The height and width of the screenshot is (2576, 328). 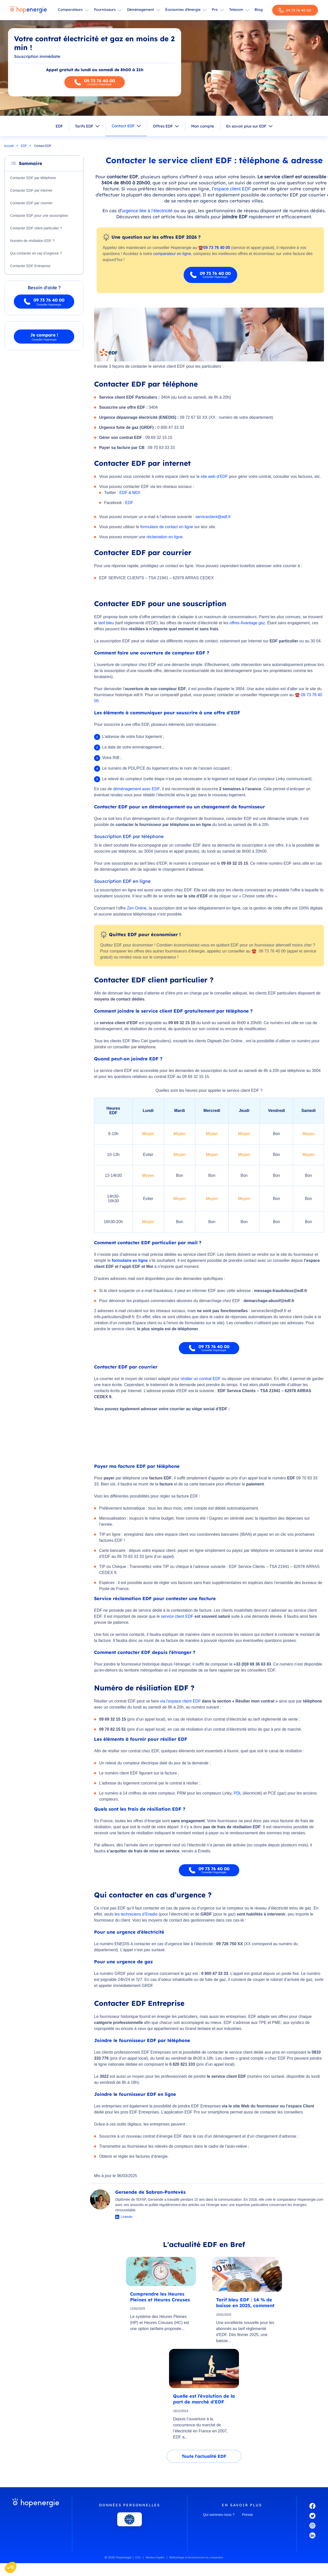 I want to click on Linkedin, so click(x=127, y=2217).